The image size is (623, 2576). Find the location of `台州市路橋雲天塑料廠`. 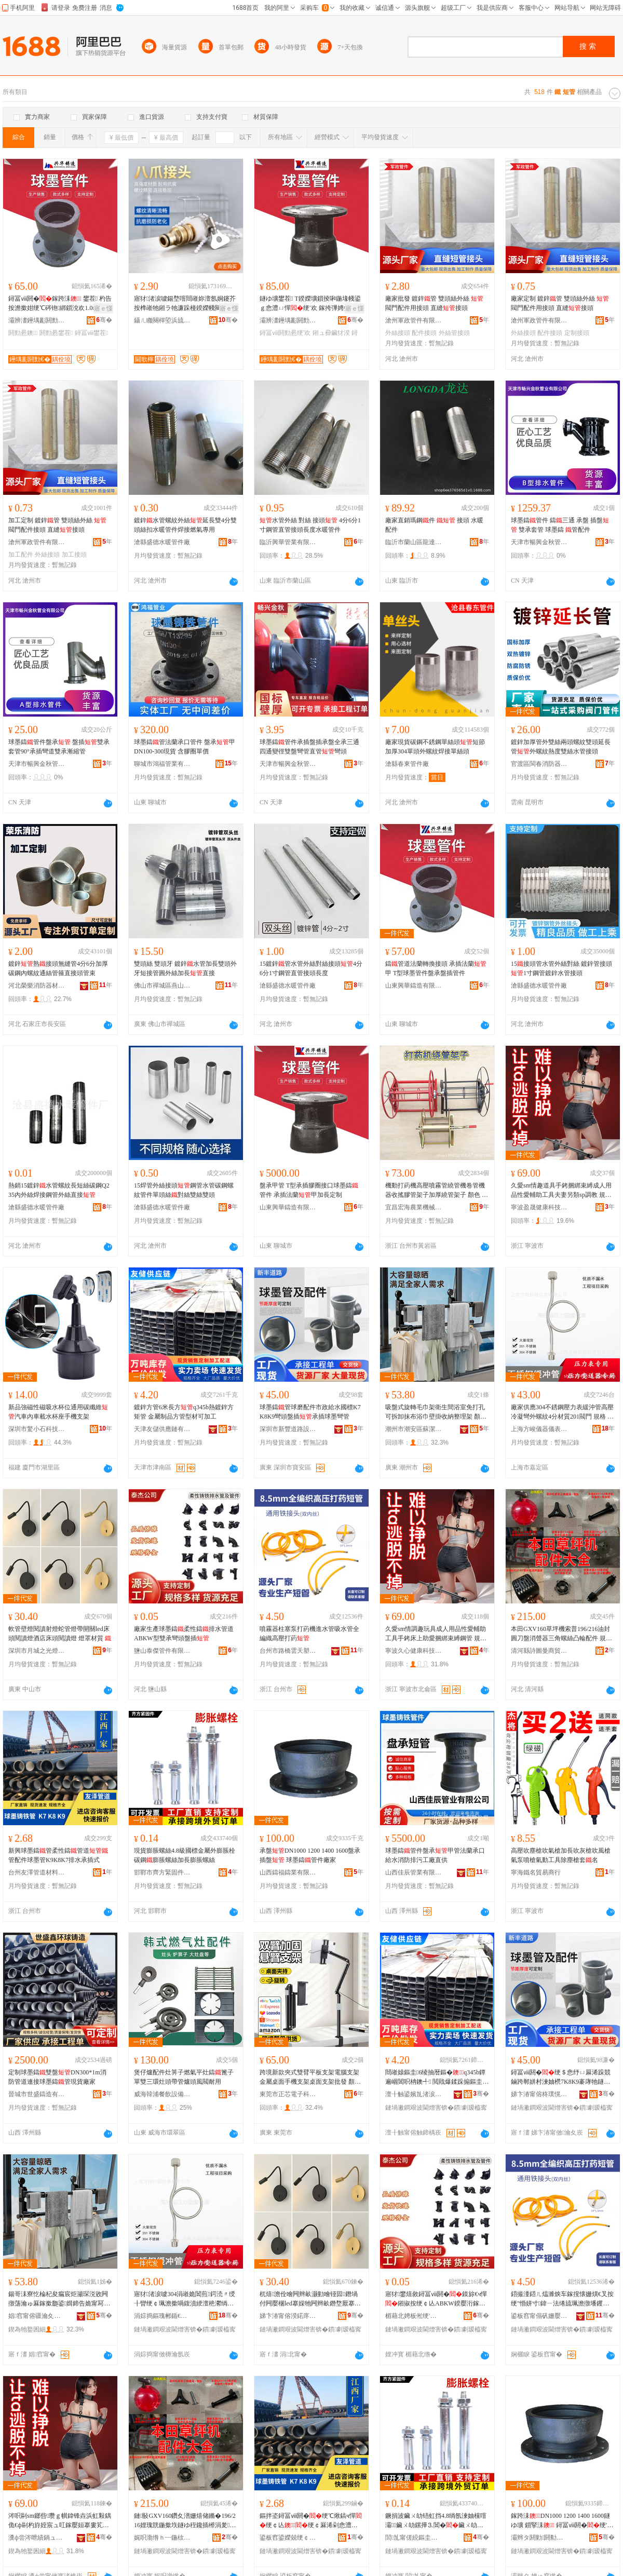

台州市路橋雲天塑料廠 is located at coordinates (288, 1650).